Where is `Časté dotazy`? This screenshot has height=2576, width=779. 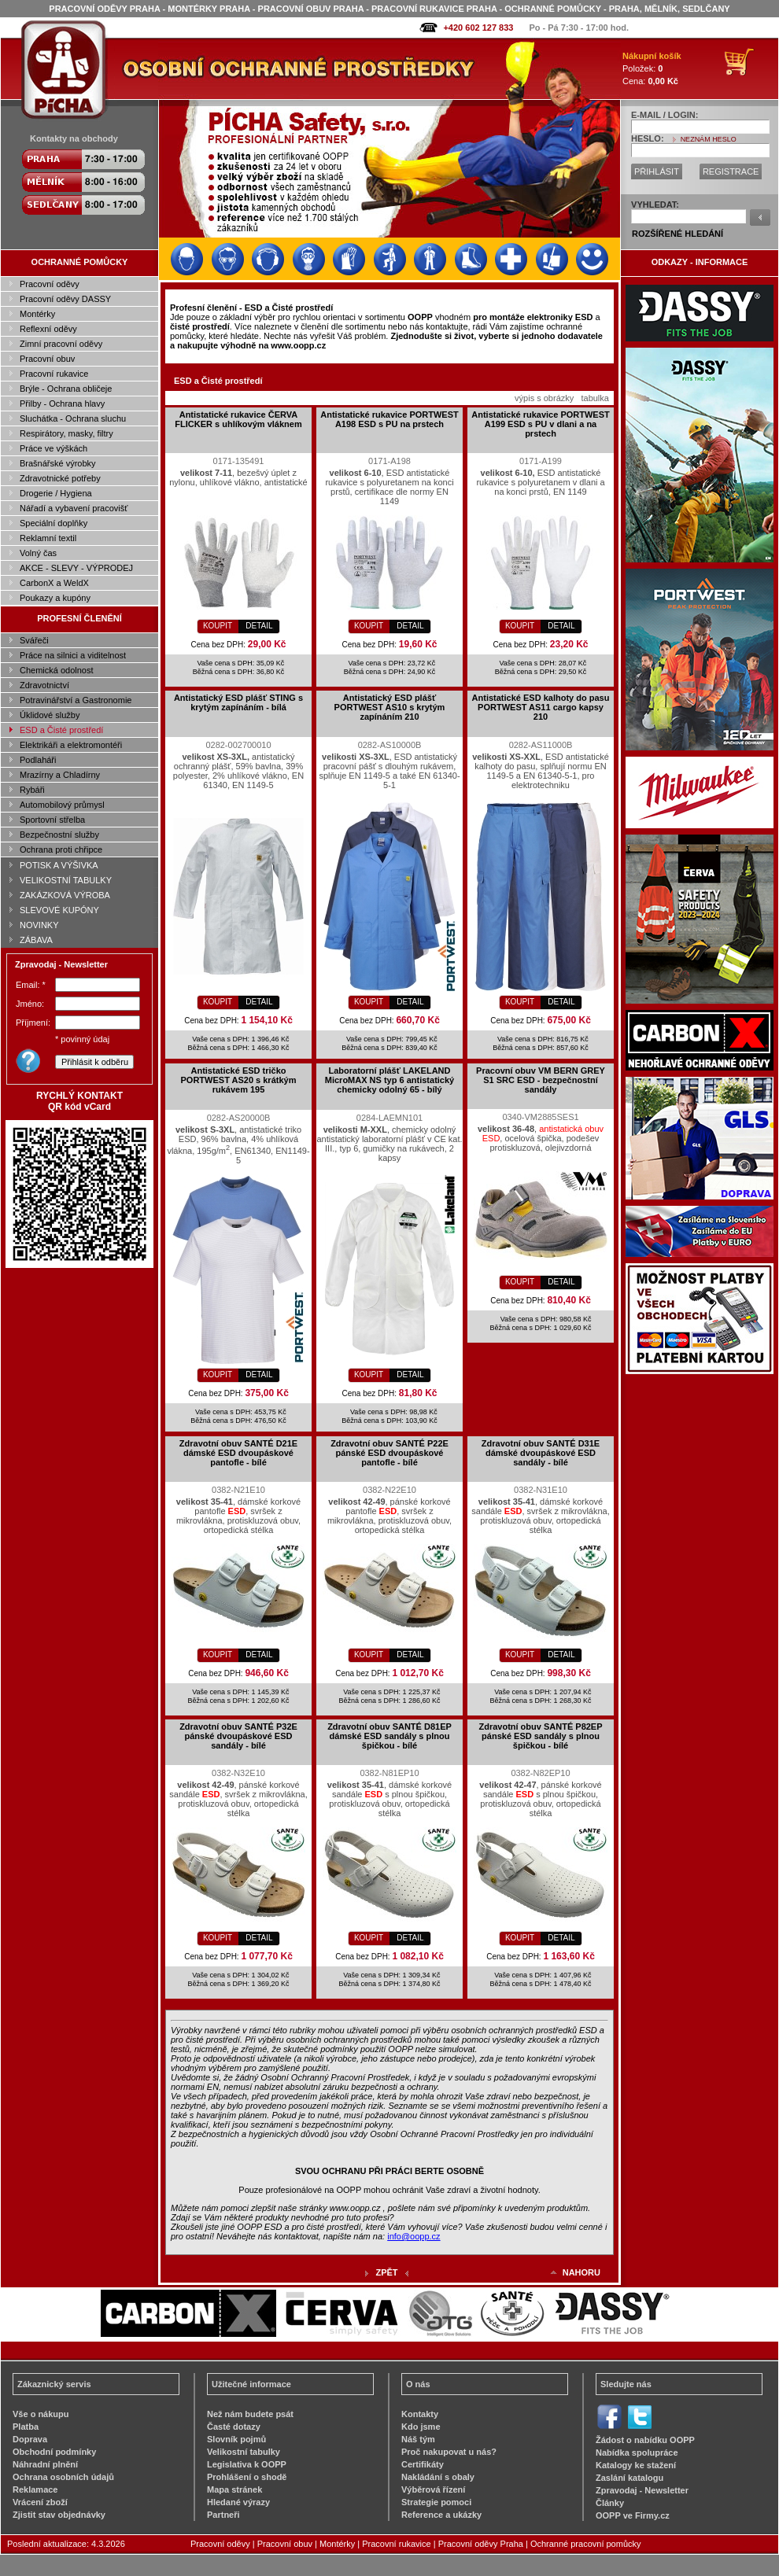 Časté dotazy is located at coordinates (233, 2426).